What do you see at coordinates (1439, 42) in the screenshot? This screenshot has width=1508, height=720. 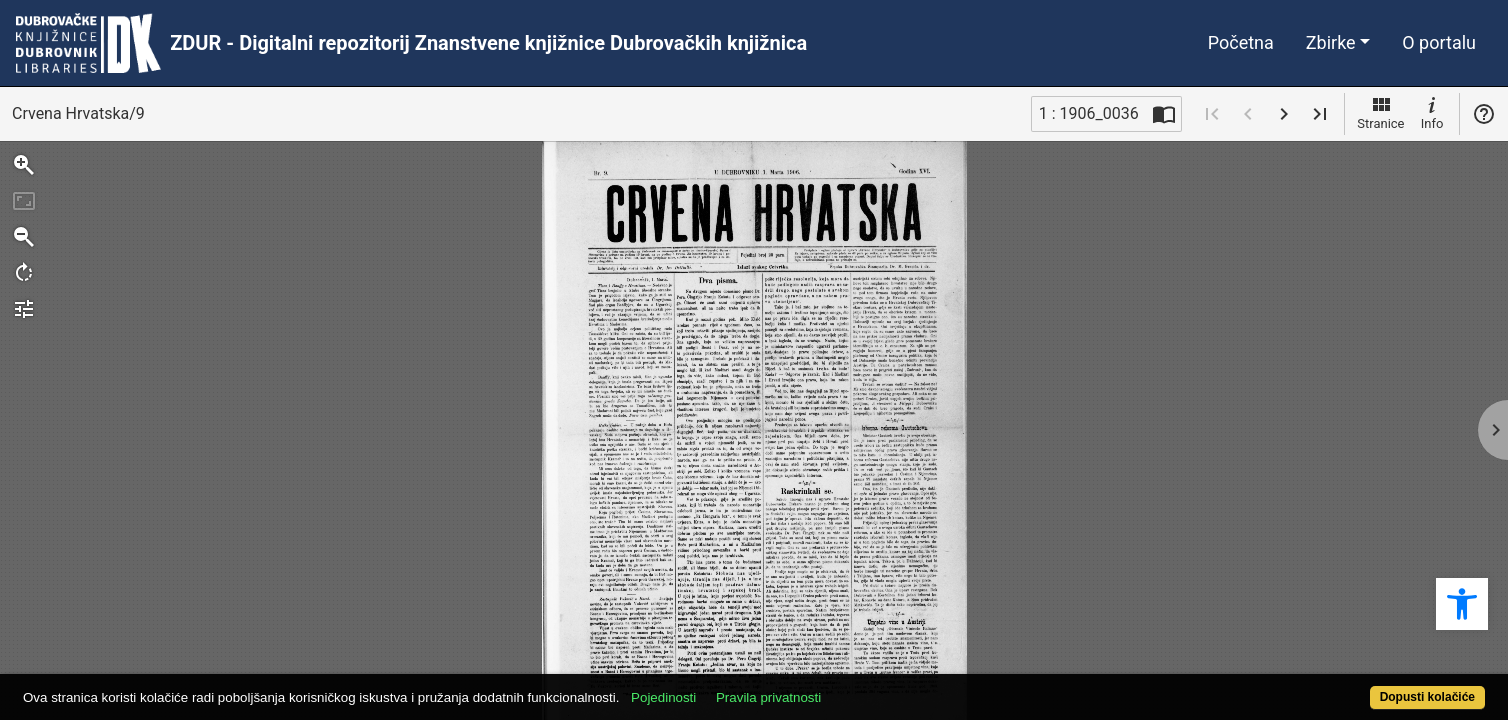 I see `O portalu` at bounding box center [1439, 42].